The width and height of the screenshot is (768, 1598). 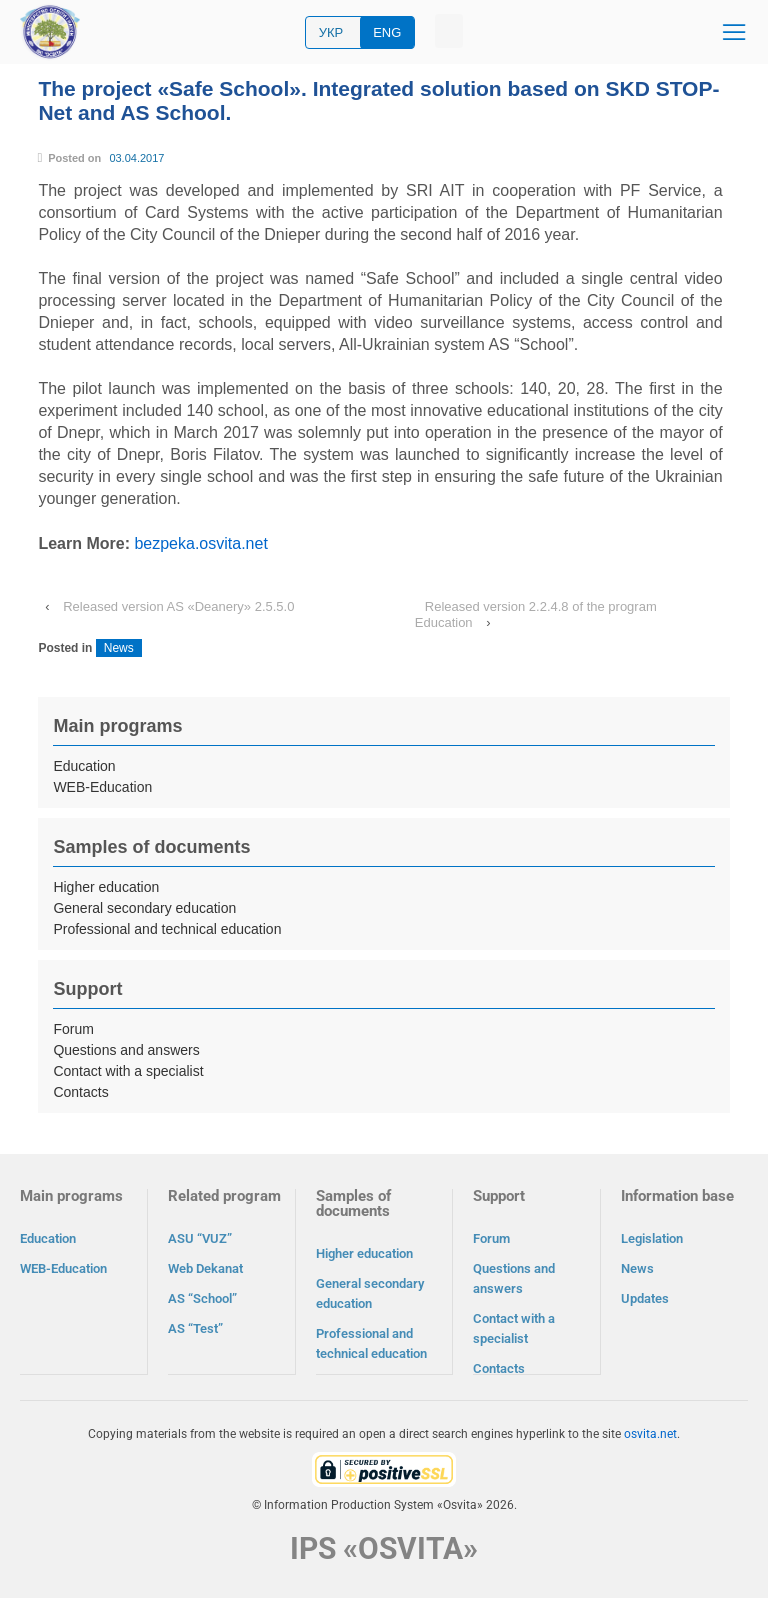 I want to click on ASU “VUZ”, so click(x=200, y=1238).